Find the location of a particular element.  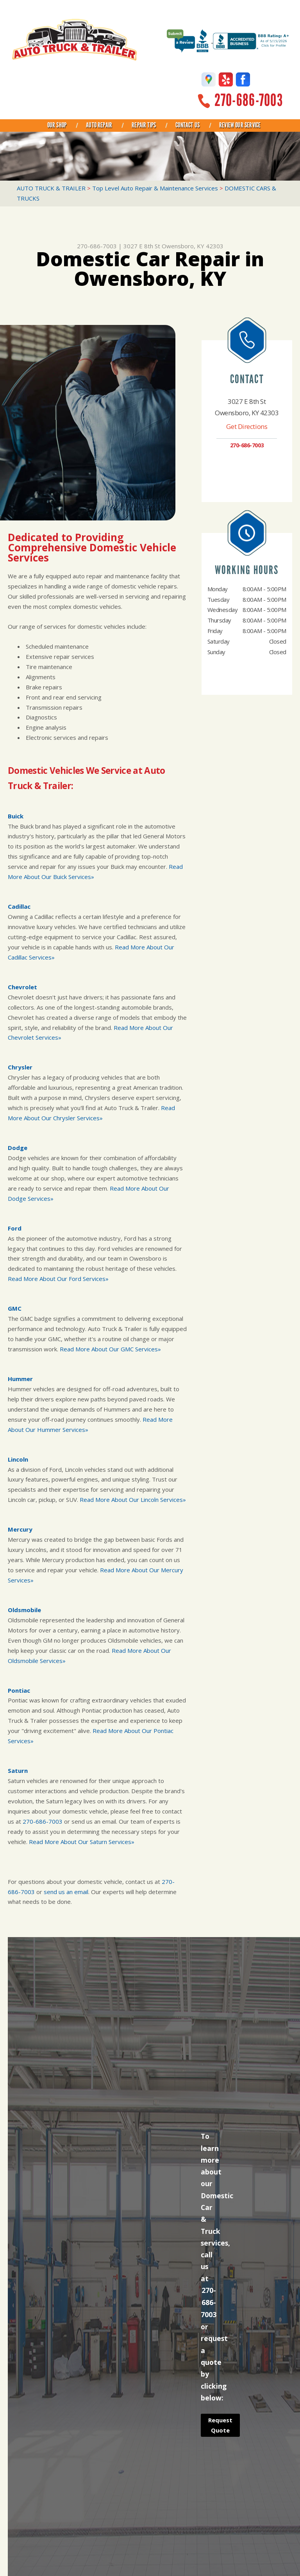

Cadillac is located at coordinates (19, 906).